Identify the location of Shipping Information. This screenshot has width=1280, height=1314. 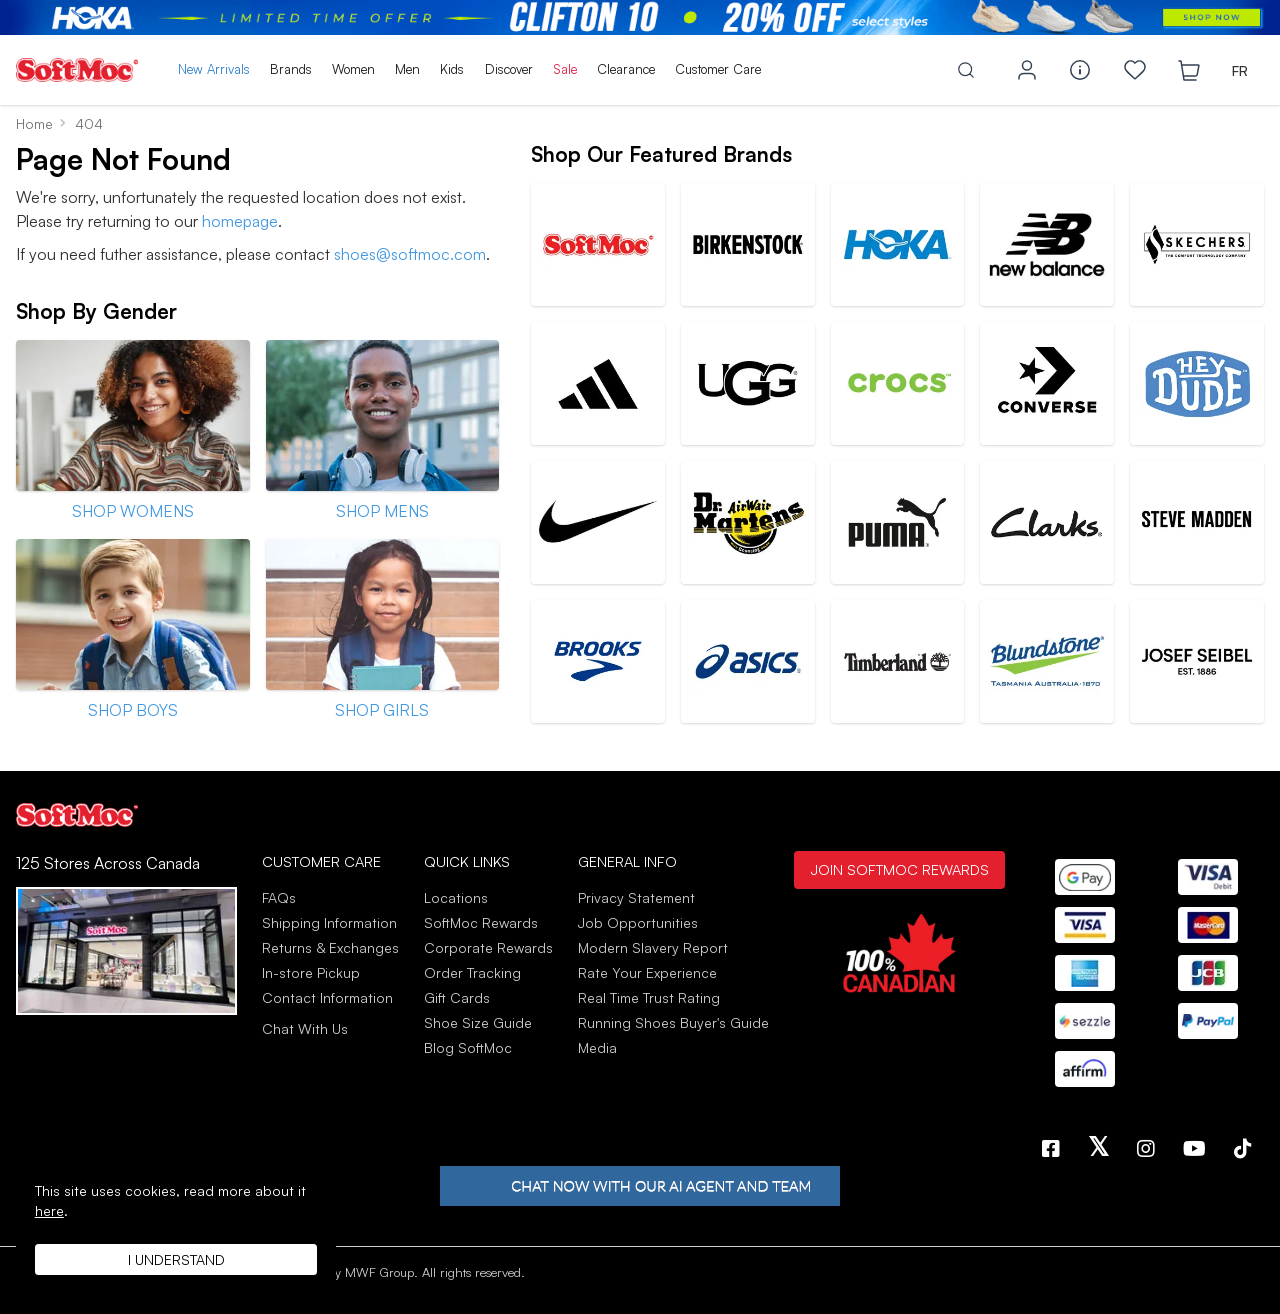
(329, 922).